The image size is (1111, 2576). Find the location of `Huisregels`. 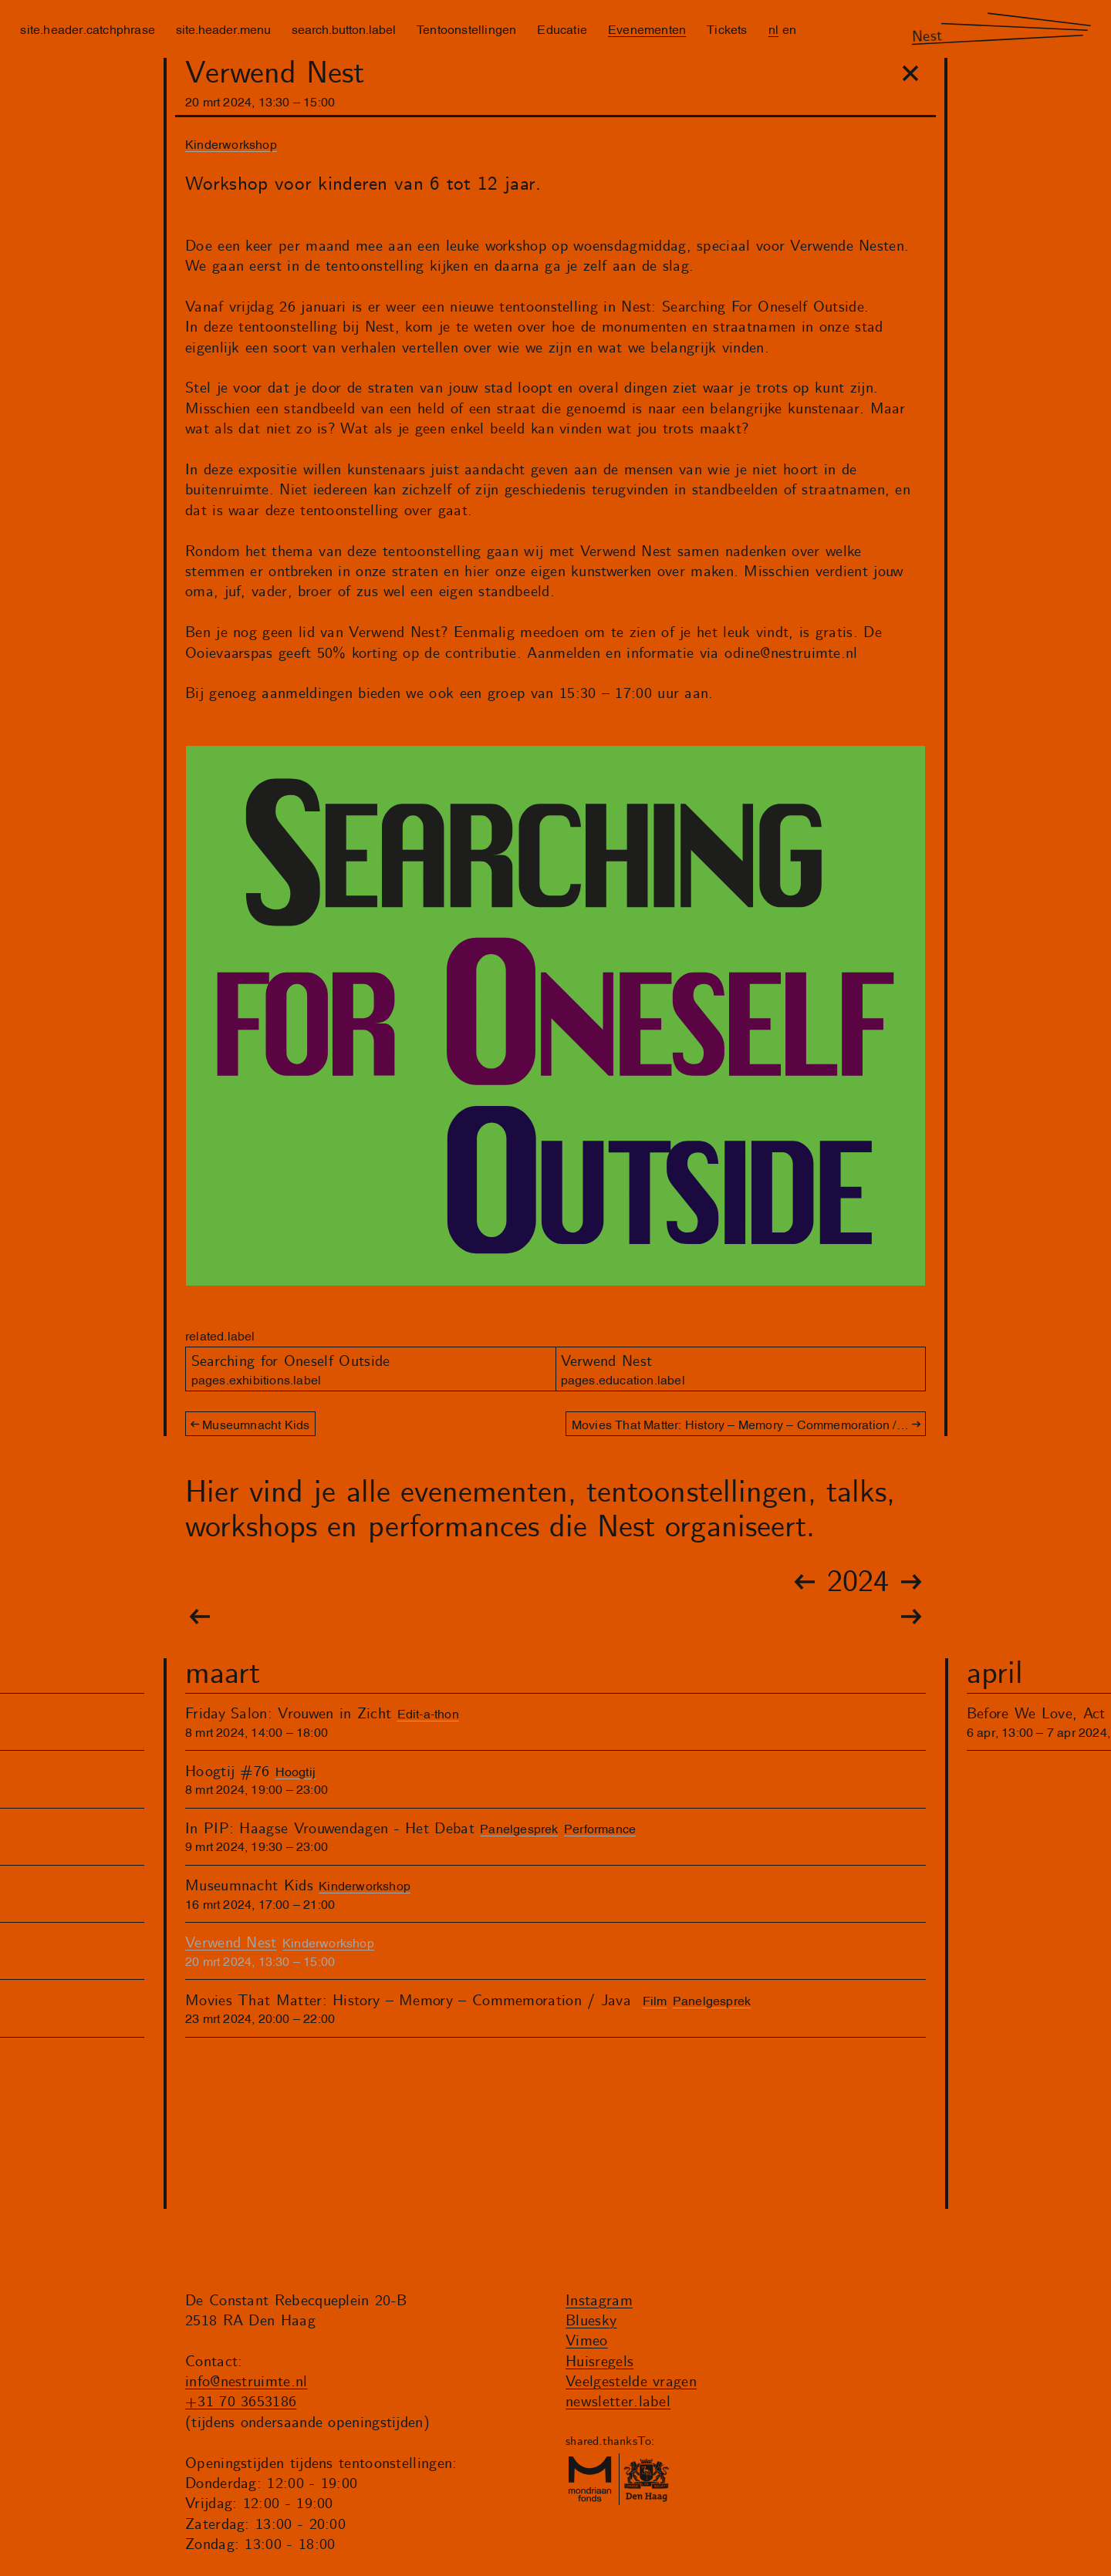

Huisregels is located at coordinates (599, 2362).